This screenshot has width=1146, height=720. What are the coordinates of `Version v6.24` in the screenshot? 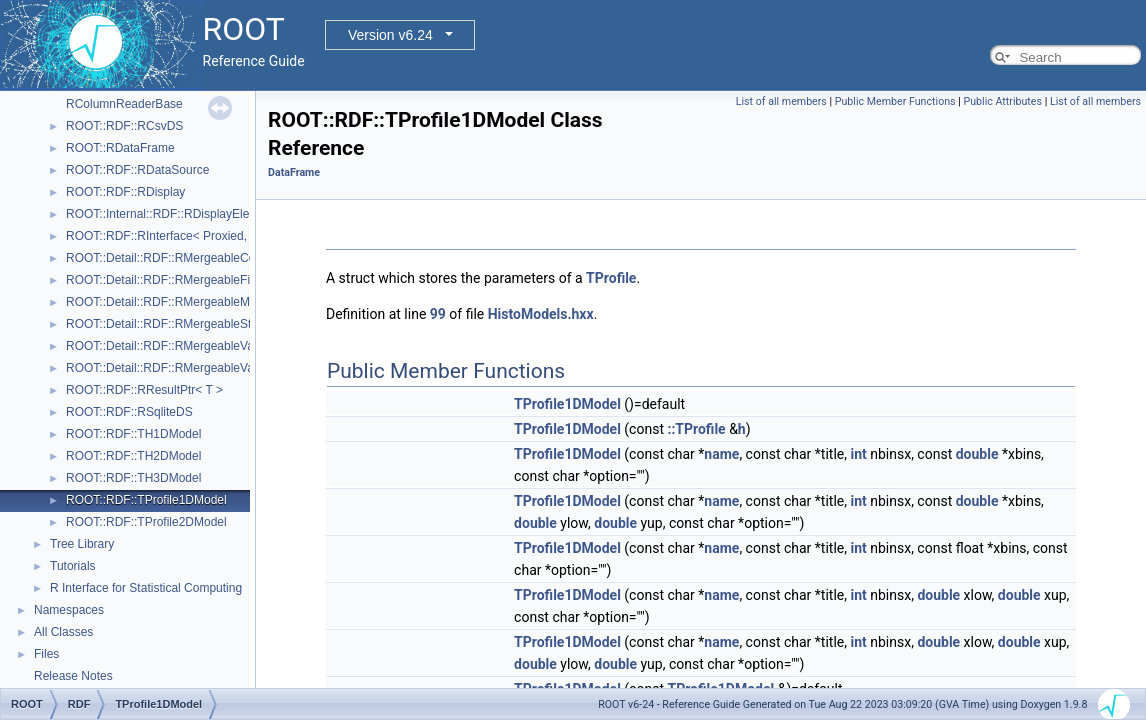 It's located at (390, 35).